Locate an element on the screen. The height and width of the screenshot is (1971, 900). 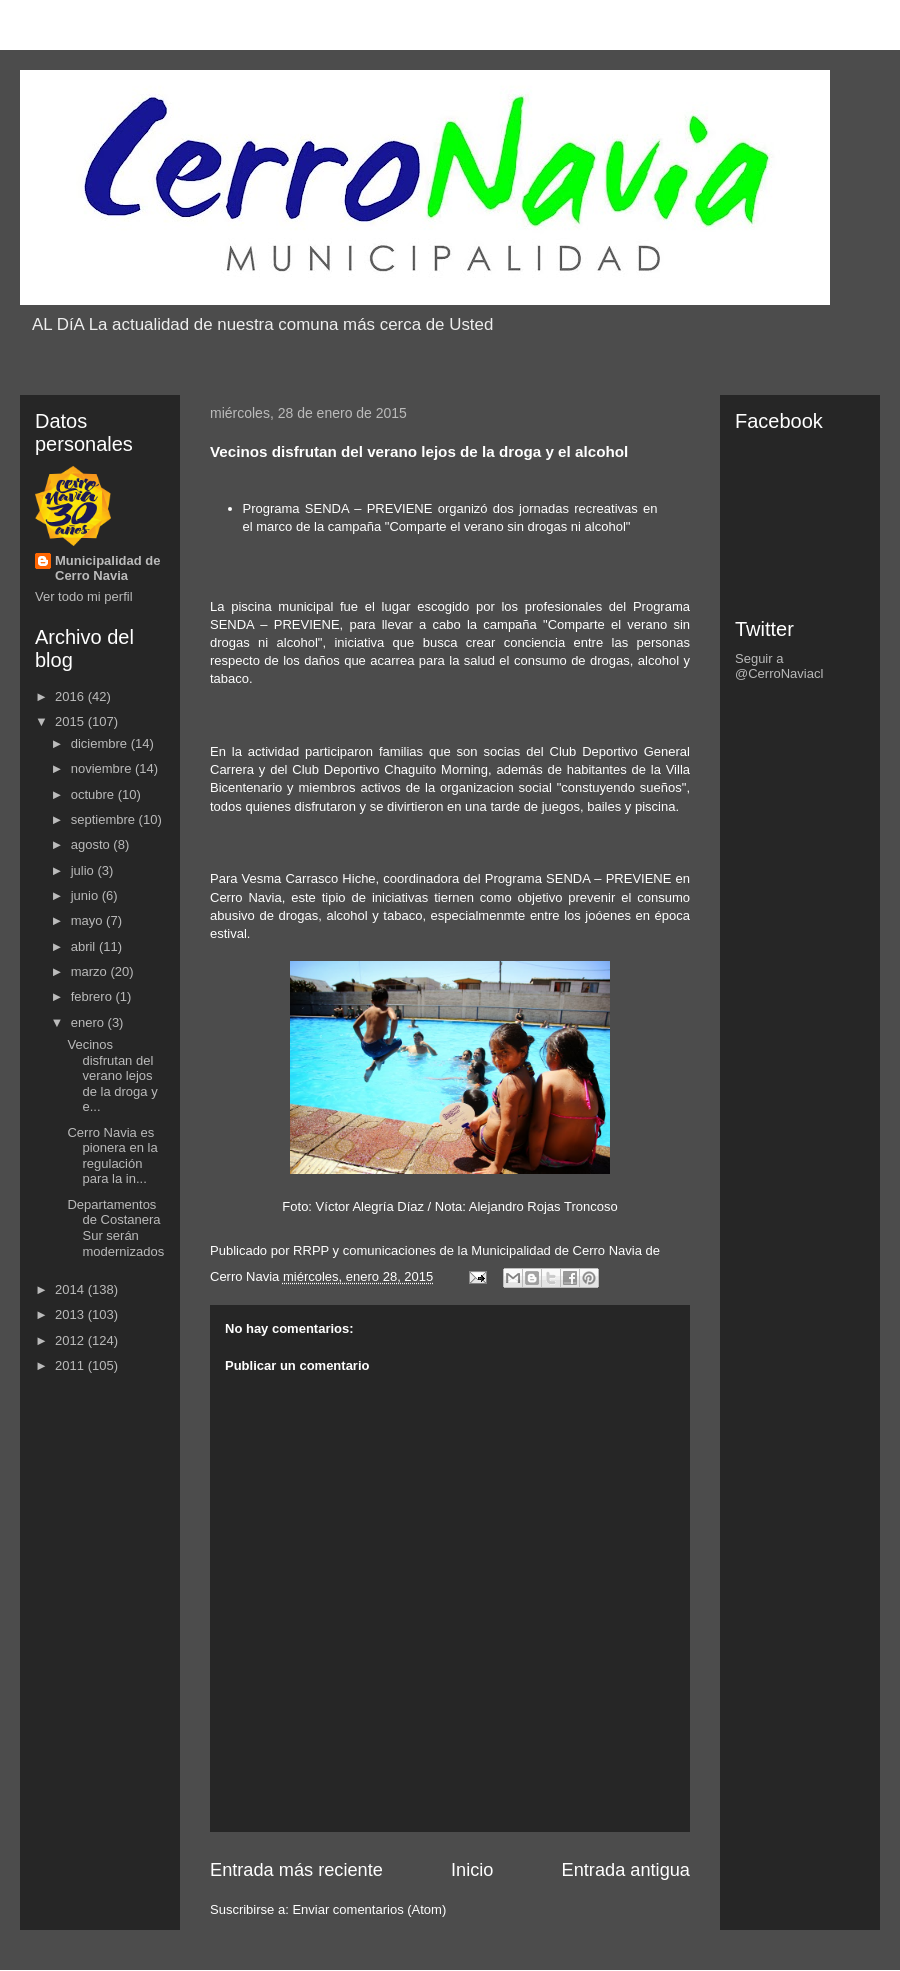
enero is located at coordinates (89, 1022).